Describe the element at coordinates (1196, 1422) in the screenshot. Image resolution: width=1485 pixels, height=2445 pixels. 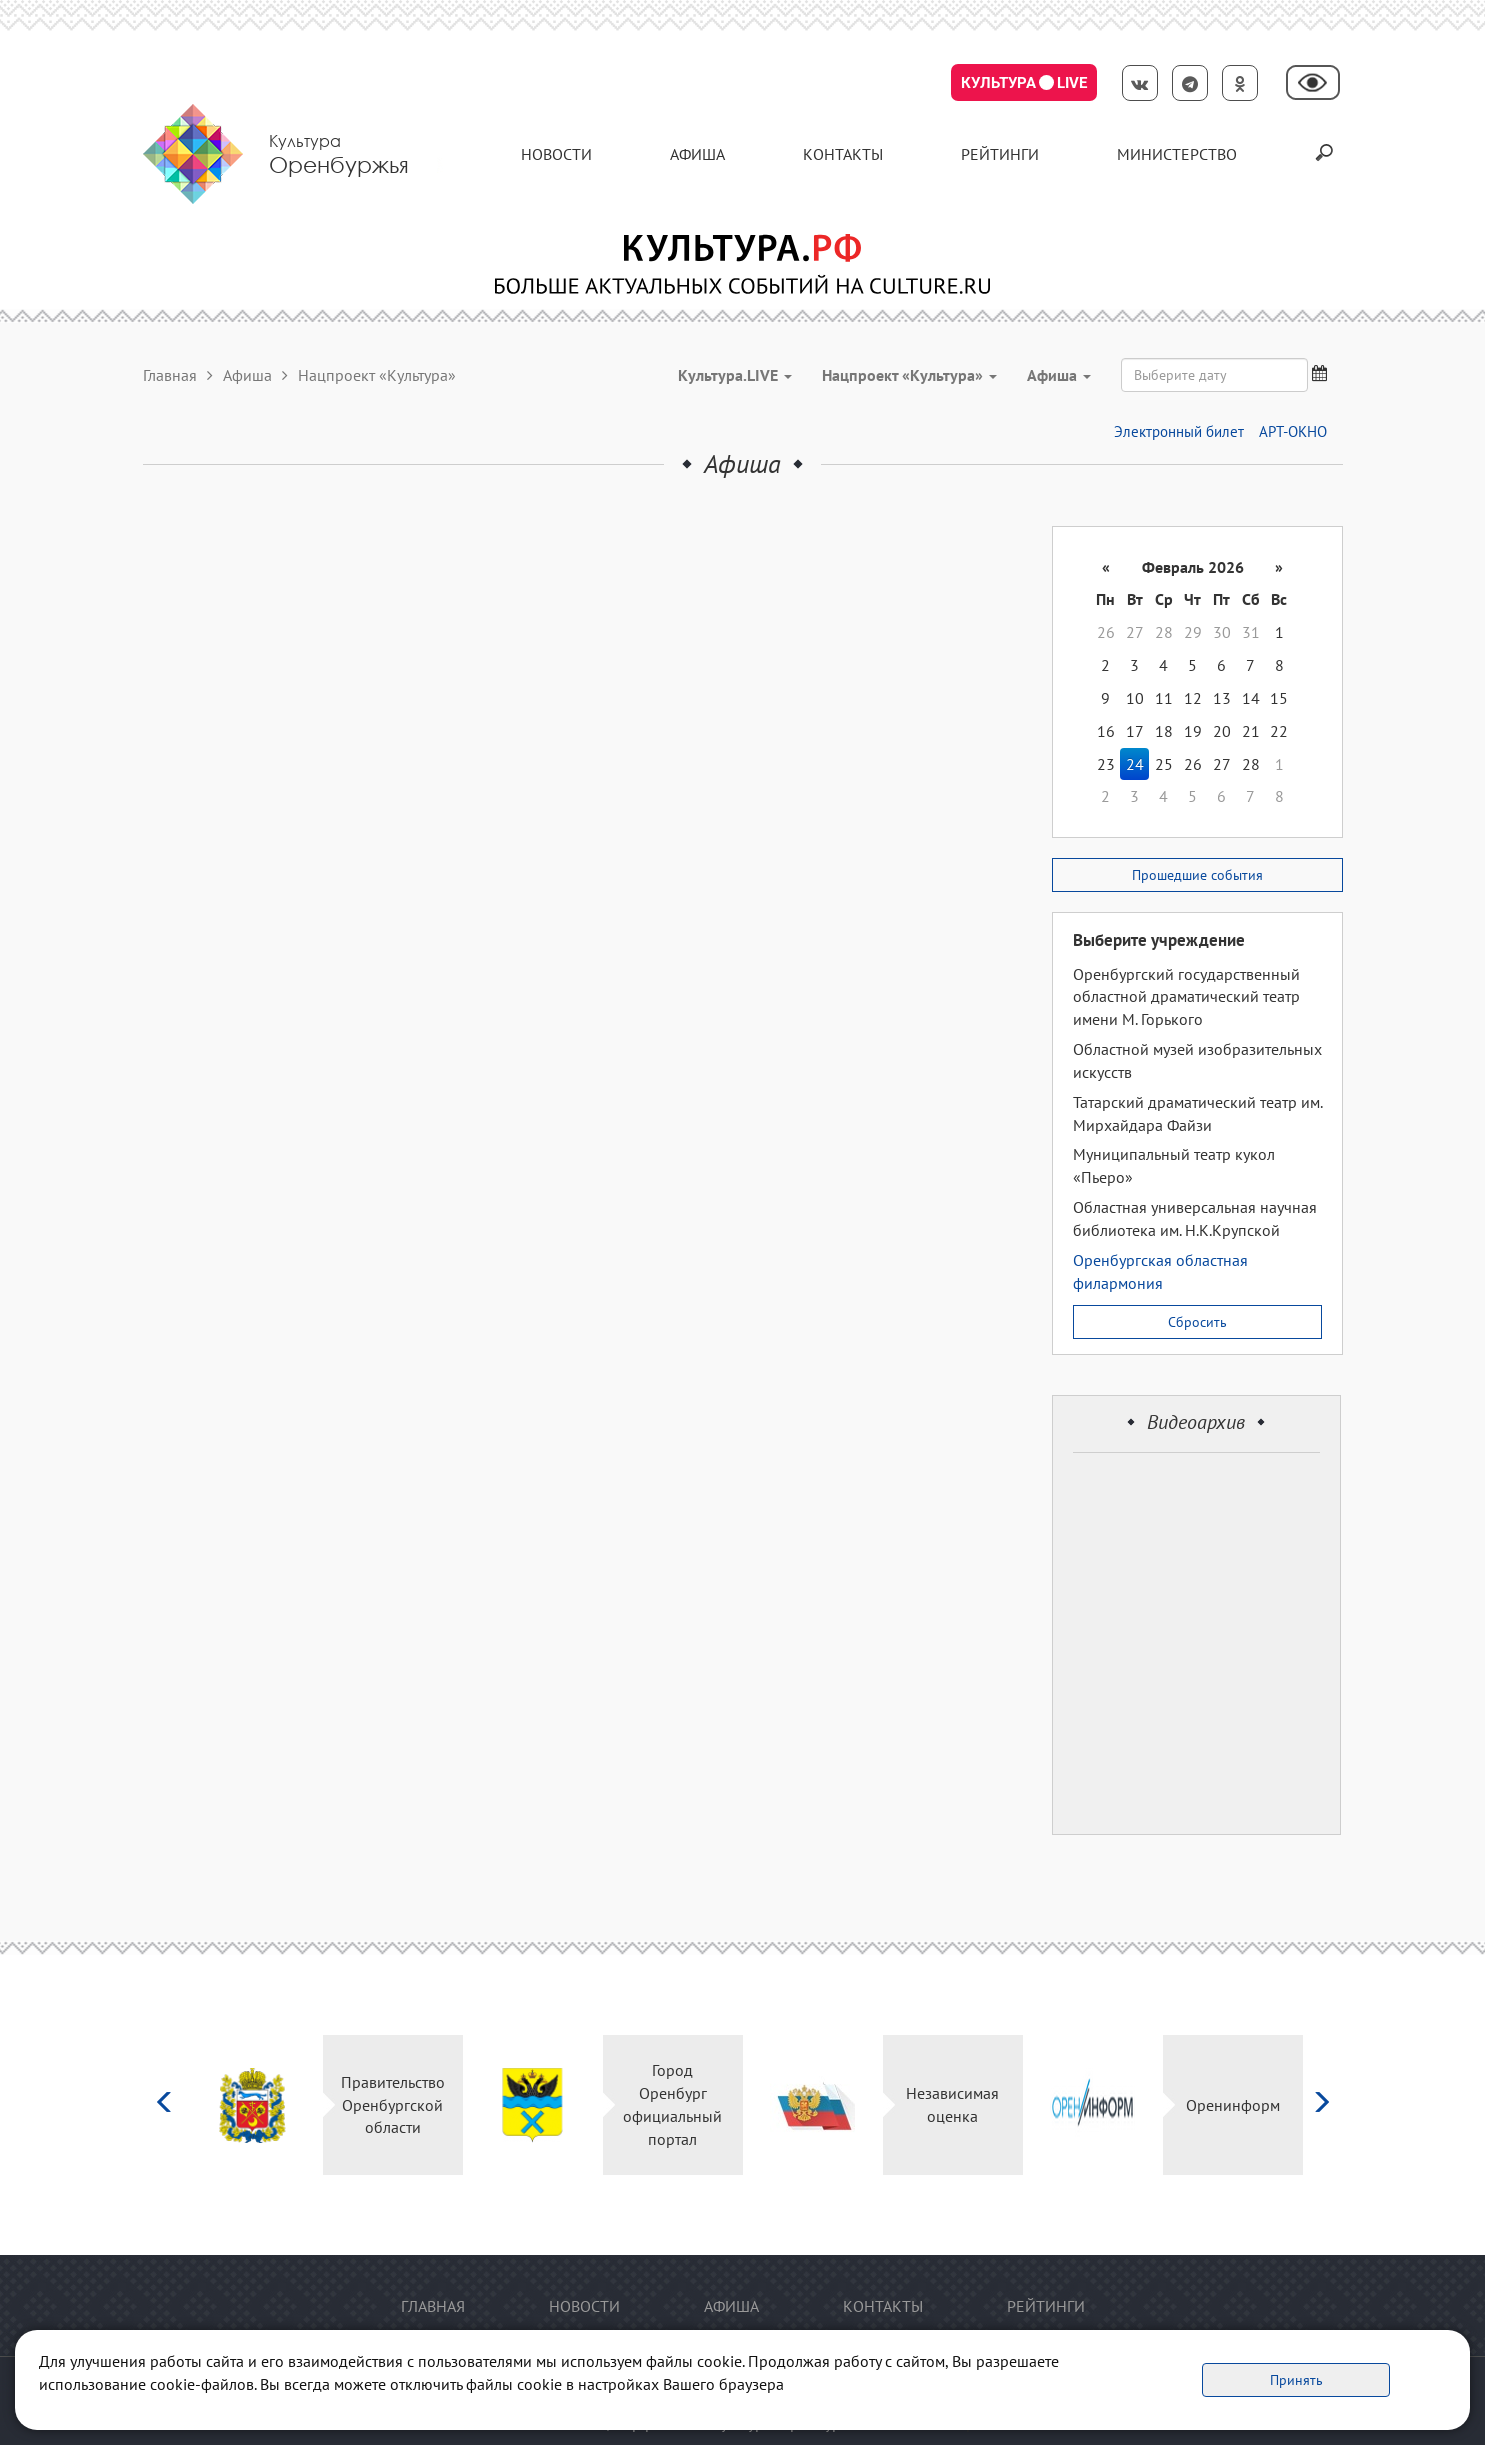
I see `Видеоархив` at that location.